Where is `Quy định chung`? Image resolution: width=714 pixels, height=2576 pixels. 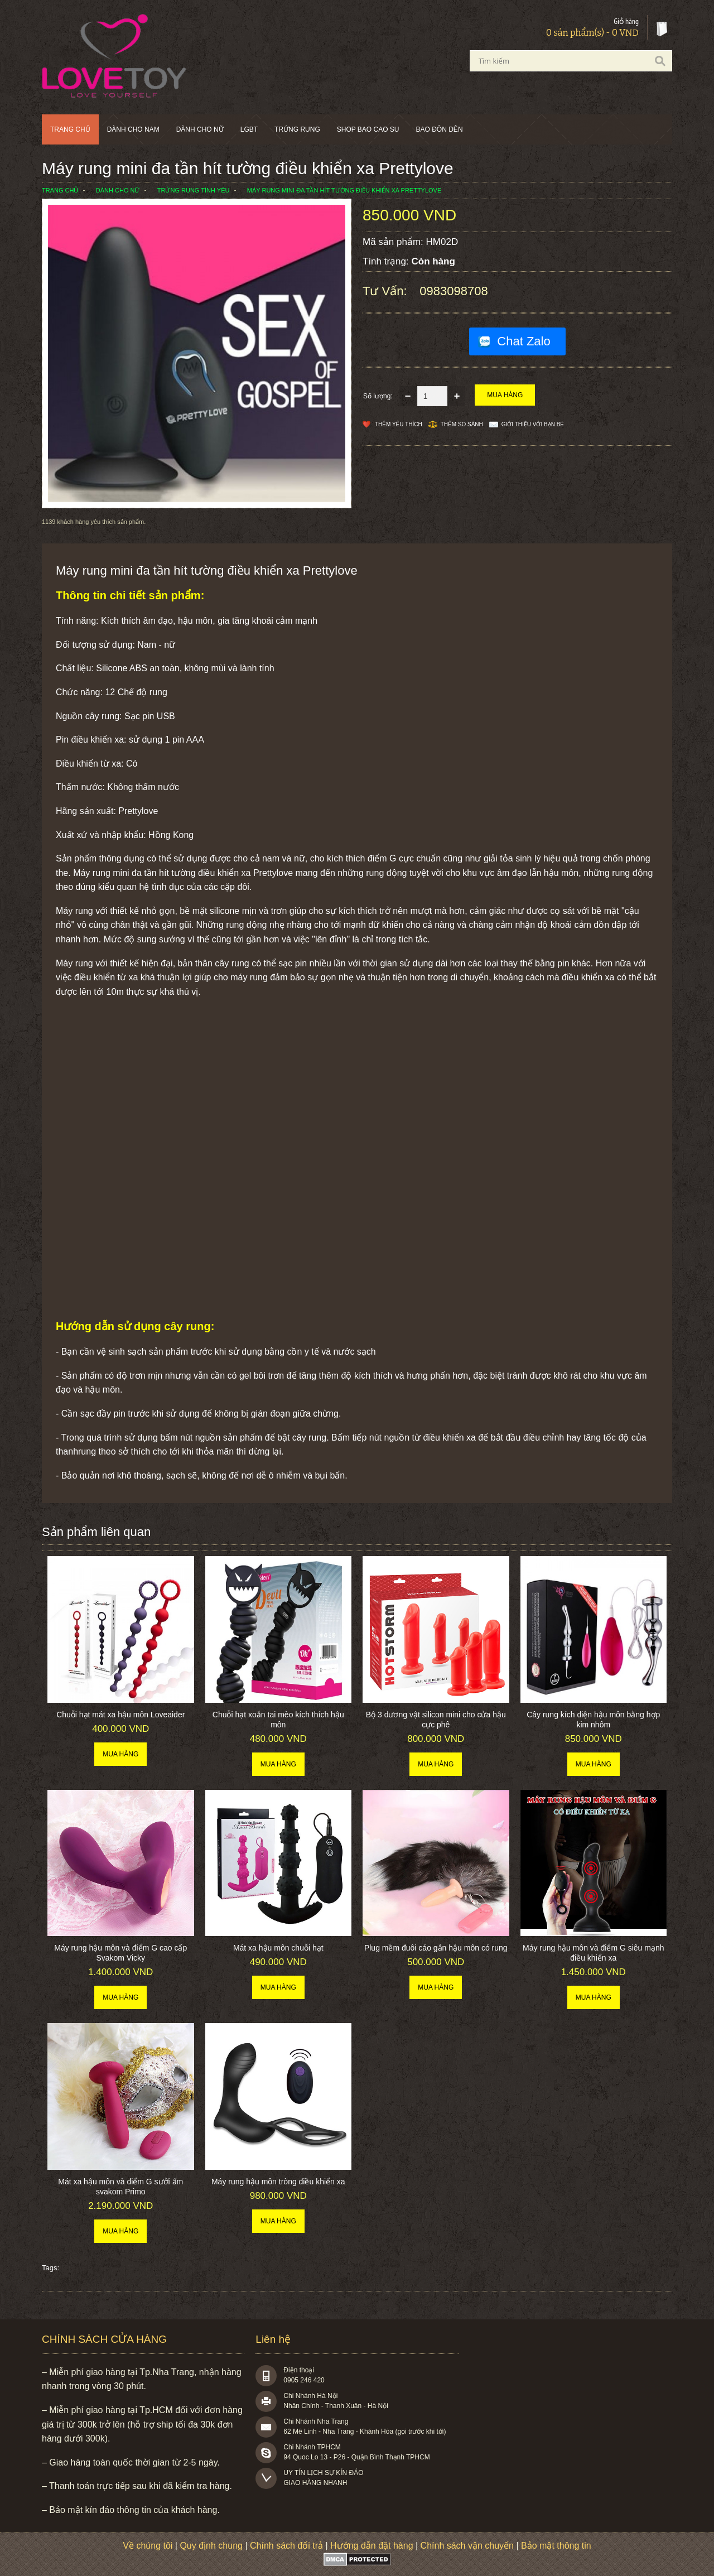
Quy định chung is located at coordinates (211, 2545).